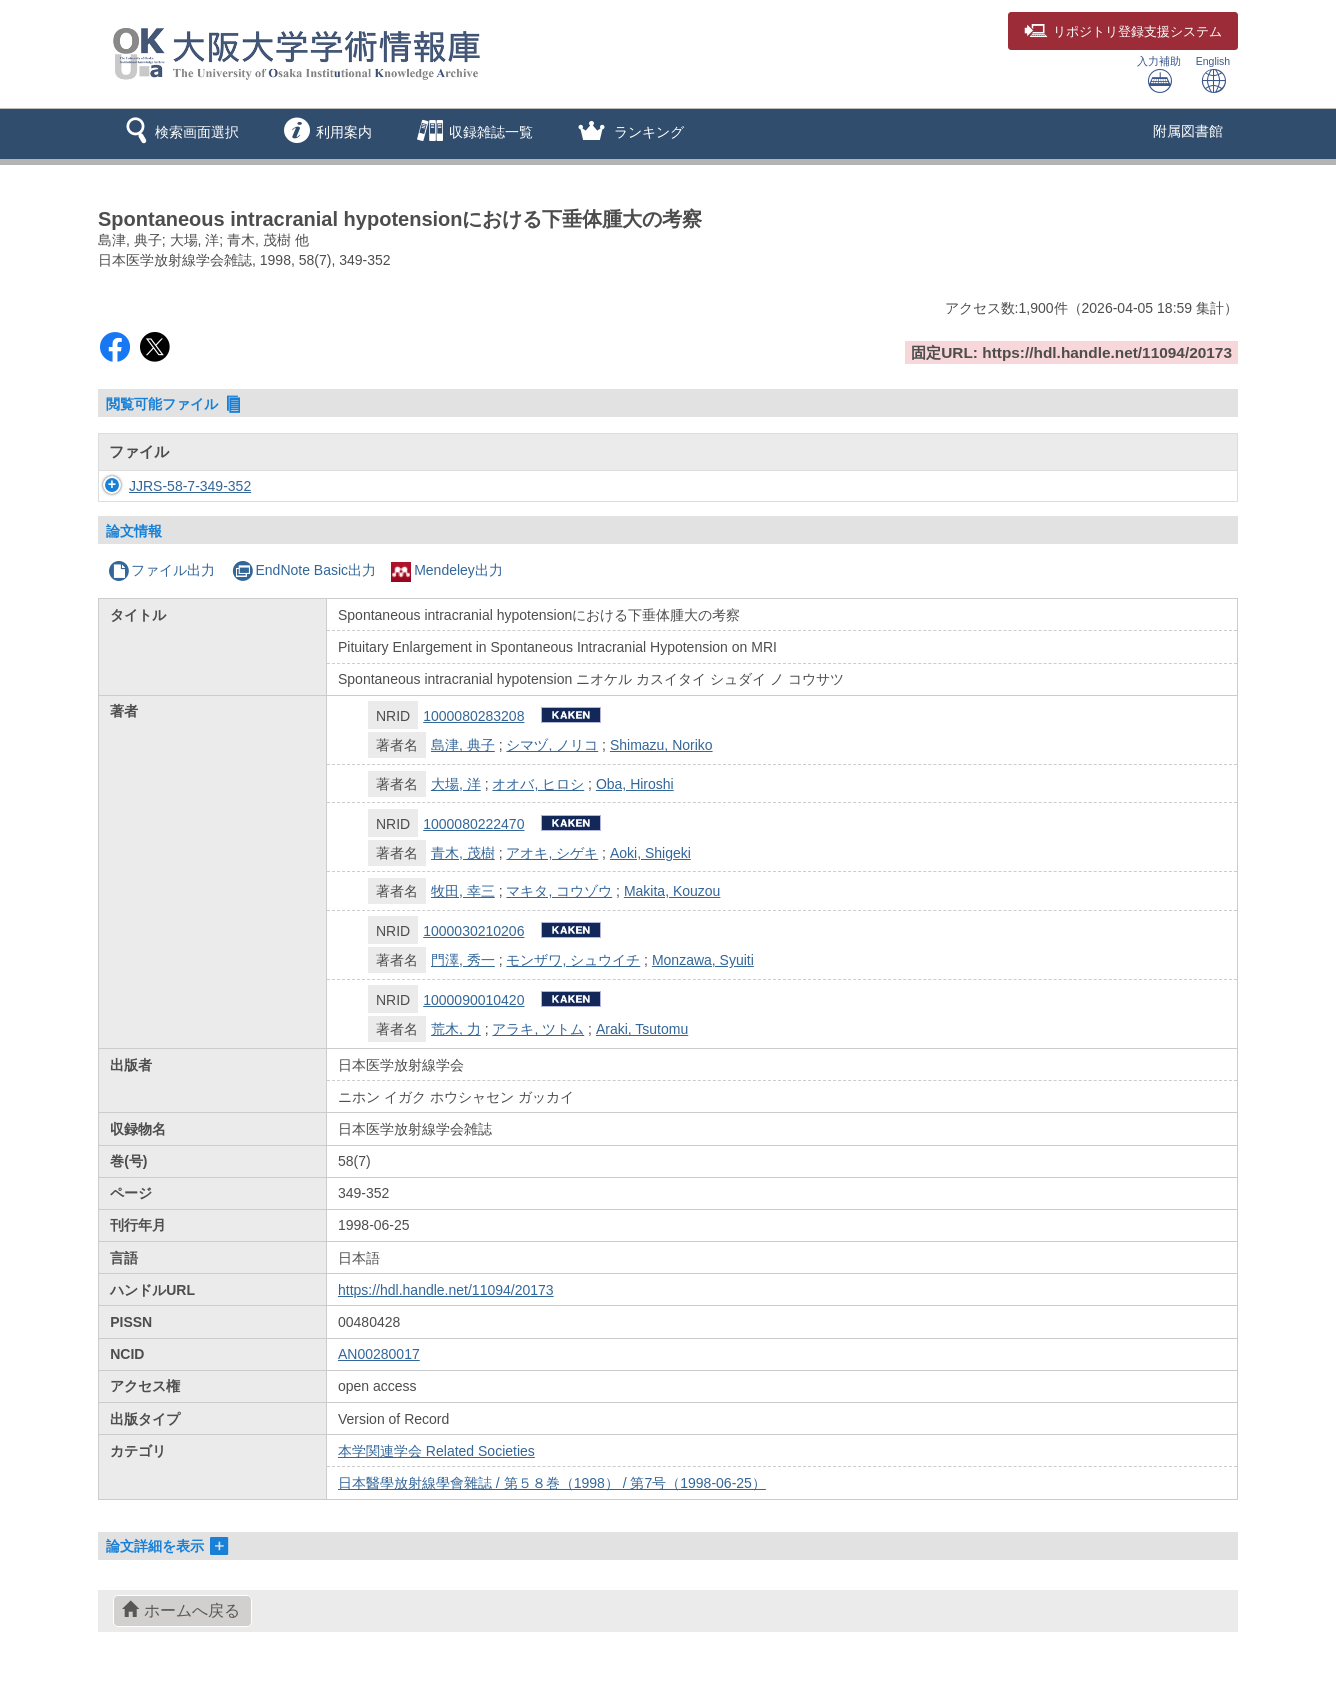  I want to click on オオバ, ヒロシ, so click(538, 784).